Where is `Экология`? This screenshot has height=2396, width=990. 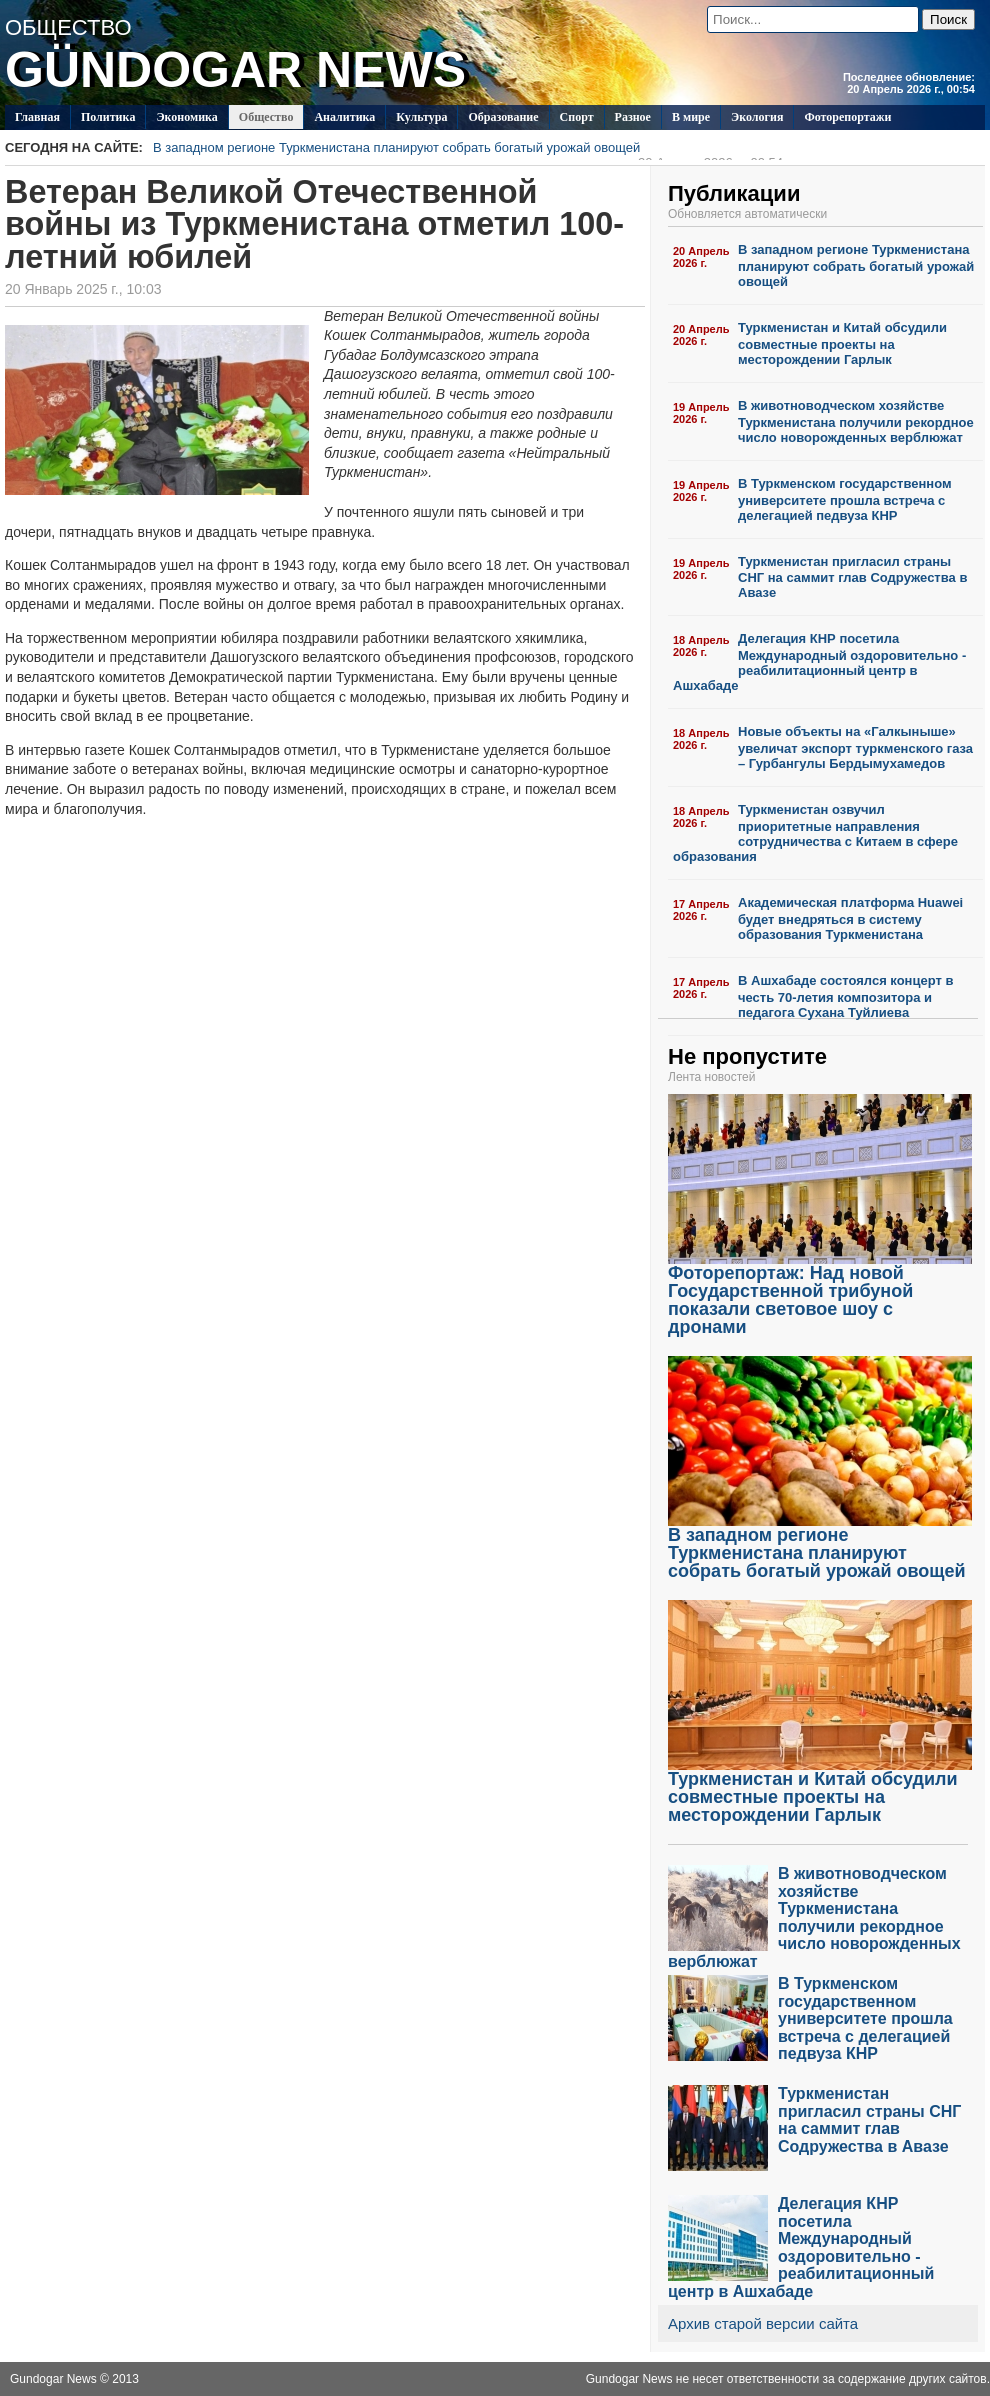
Экология is located at coordinates (757, 117).